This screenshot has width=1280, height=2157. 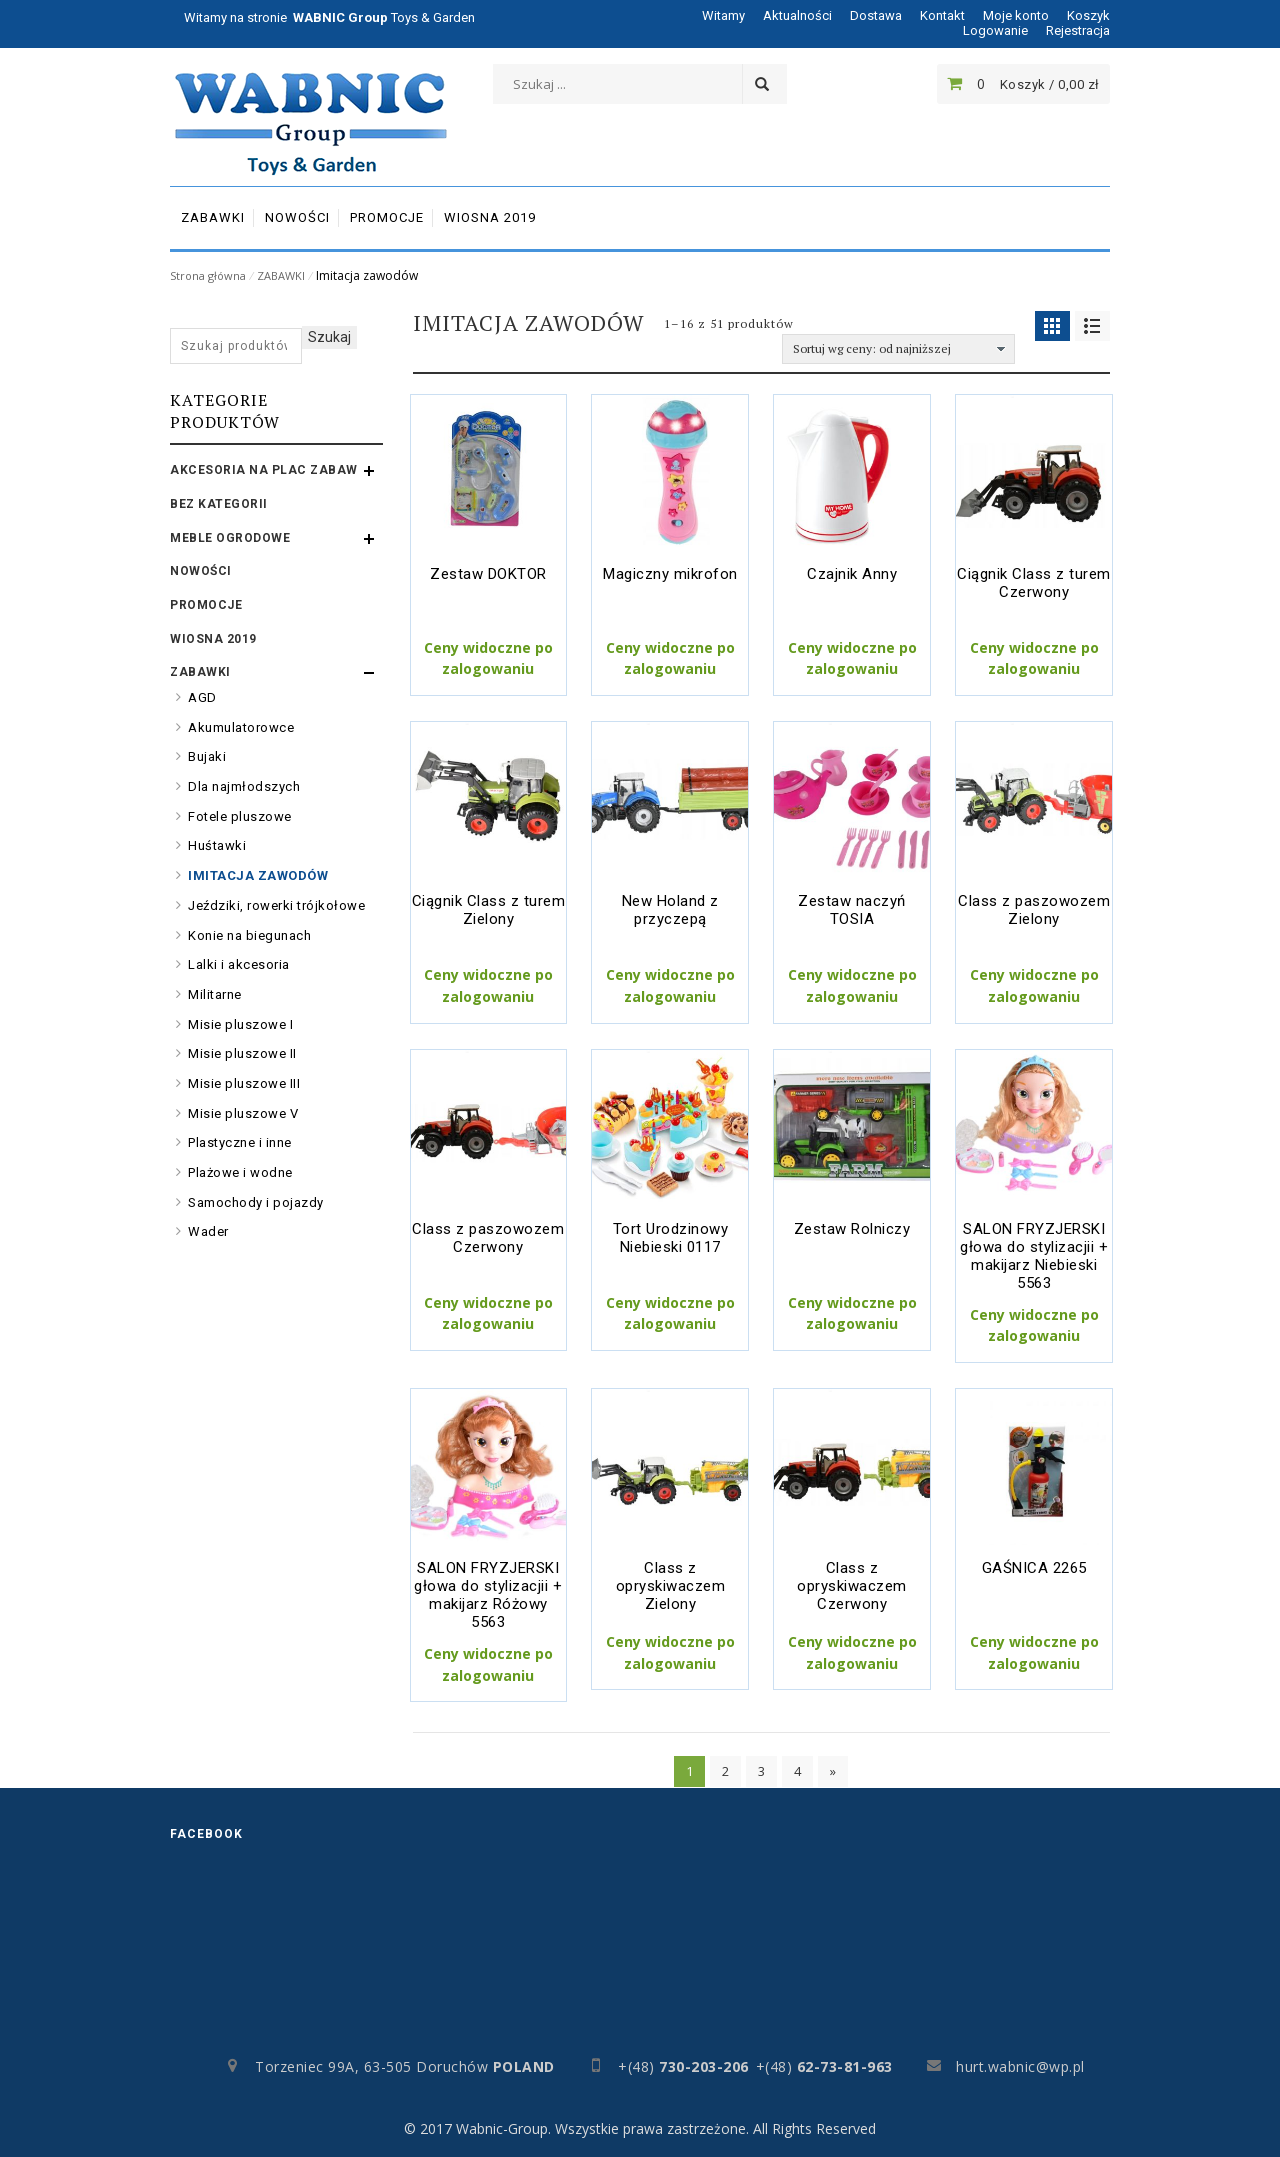 What do you see at coordinates (876, 15) in the screenshot?
I see `Dostawa` at bounding box center [876, 15].